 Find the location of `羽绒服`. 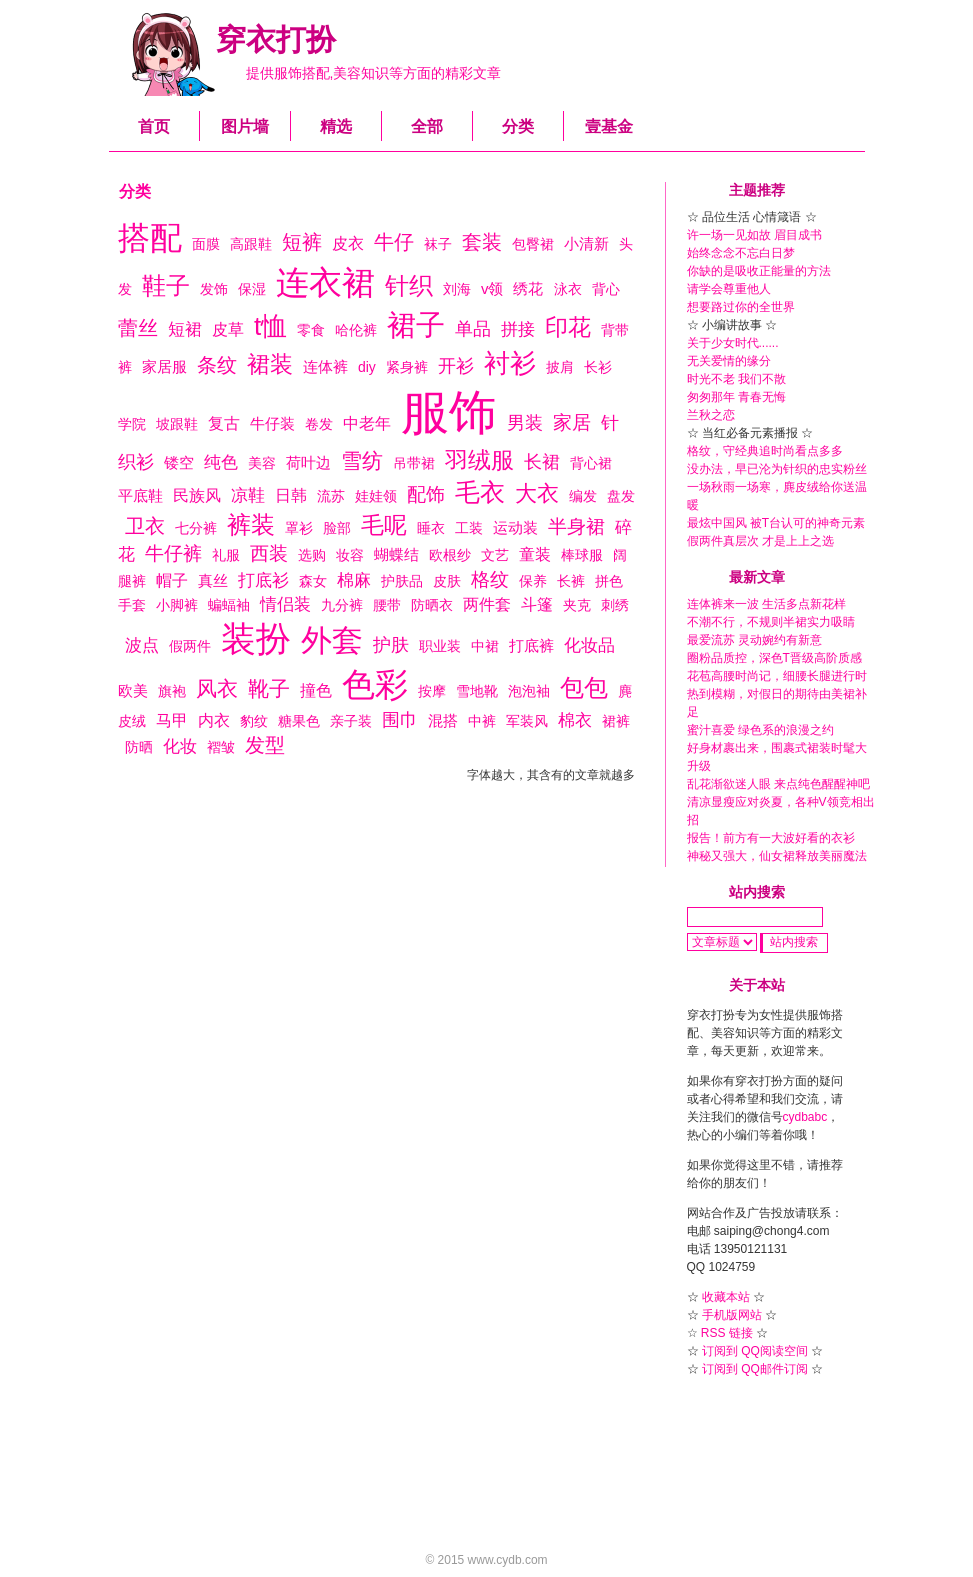

羽绒服 is located at coordinates (479, 460).